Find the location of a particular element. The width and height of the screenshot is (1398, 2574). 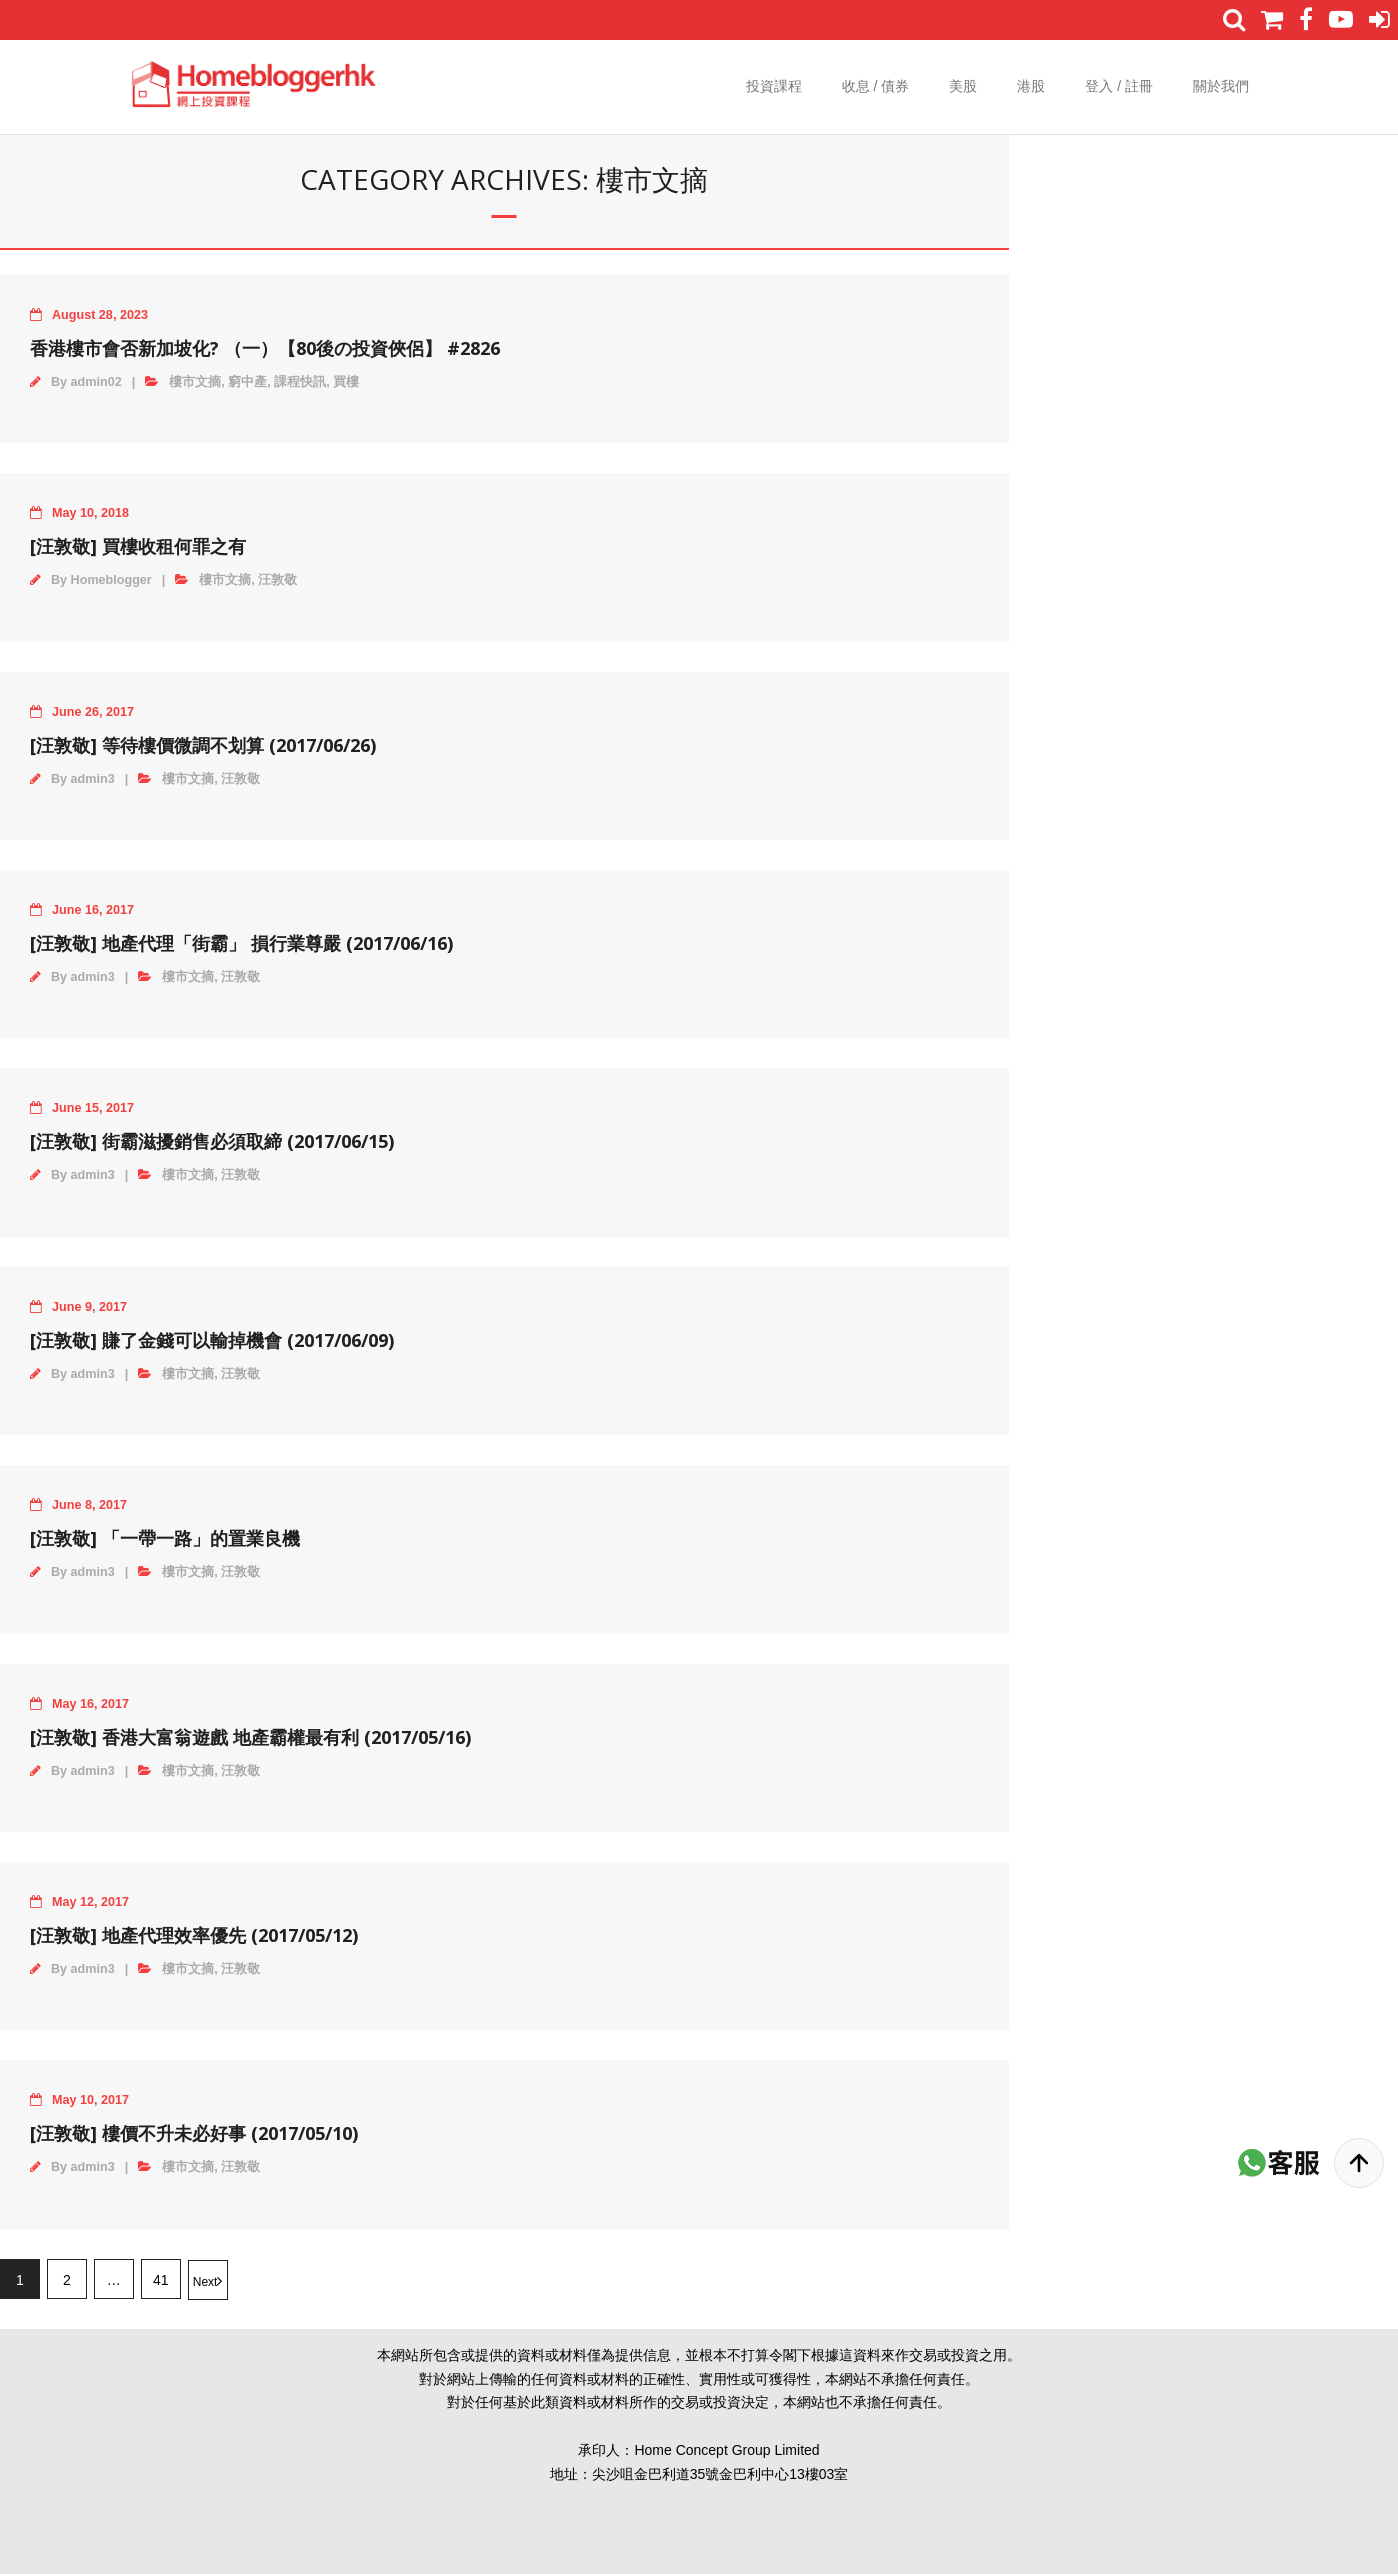

Next is located at coordinates (205, 2282).